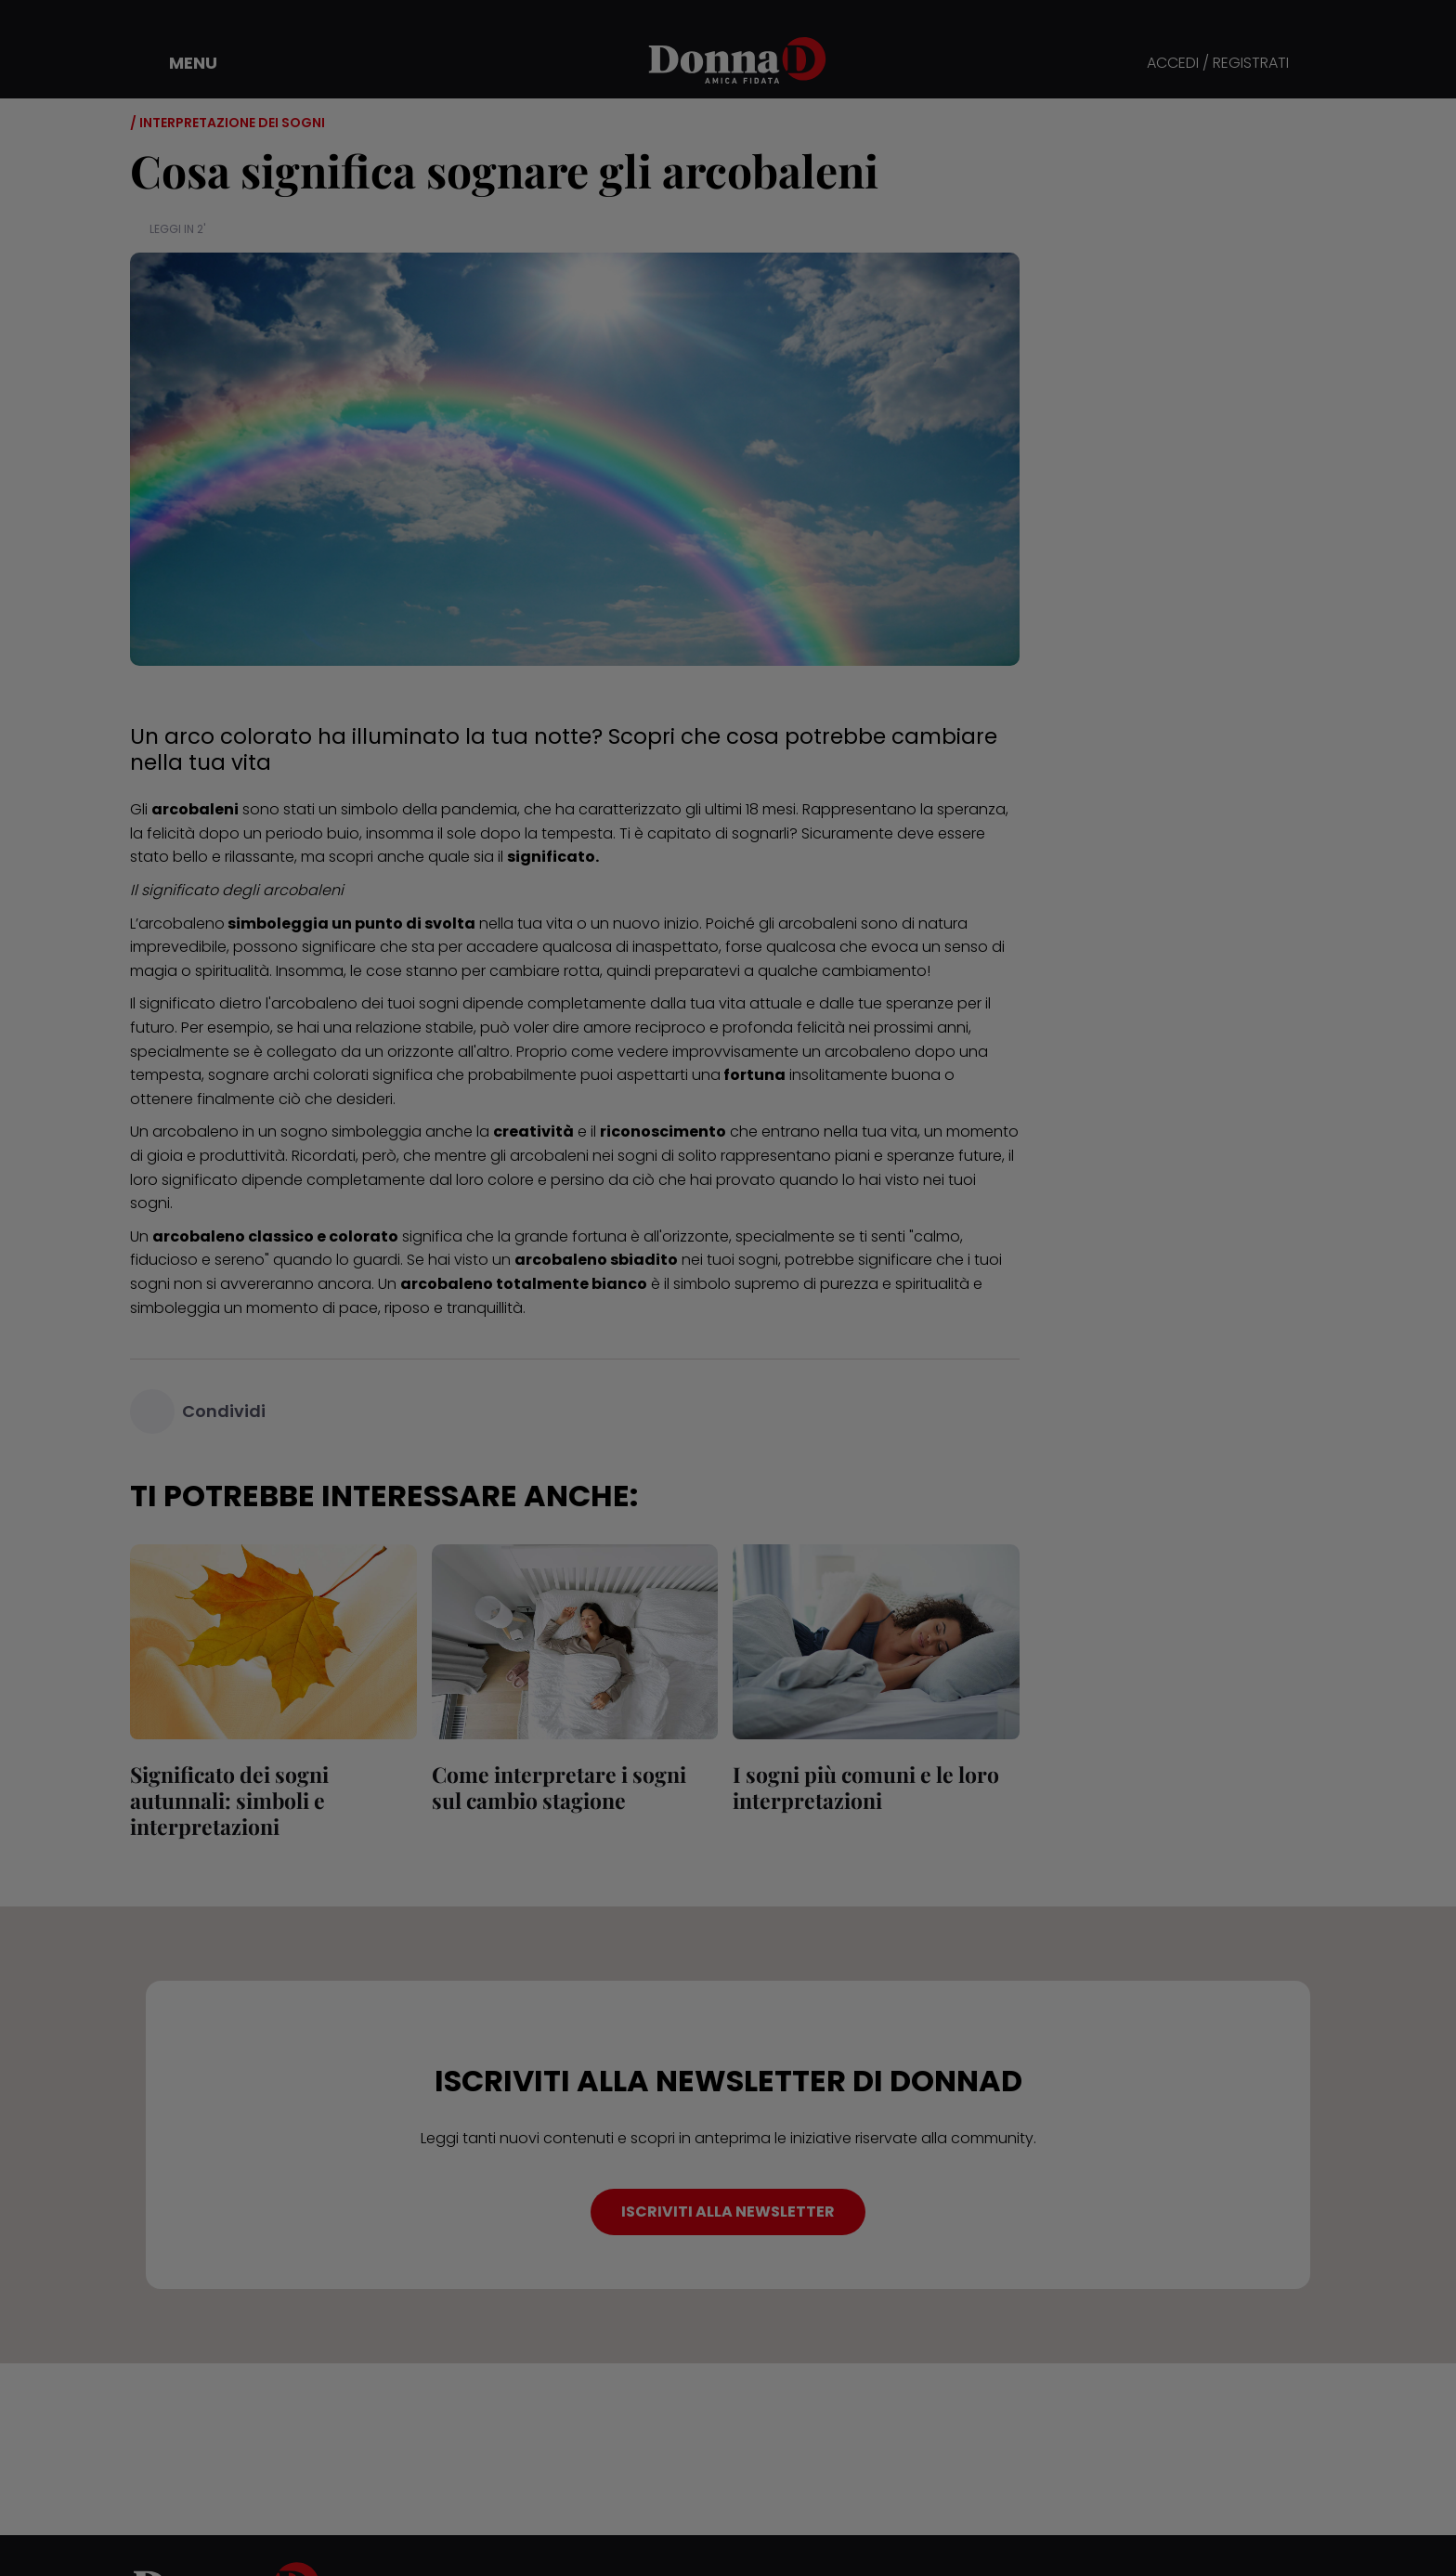 This screenshot has height=2576, width=1456. What do you see at coordinates (559, 1787) in the screenshot?
I see `Come interpretare i sogni sul cambio stagione` at bounding box center [559, 1787].